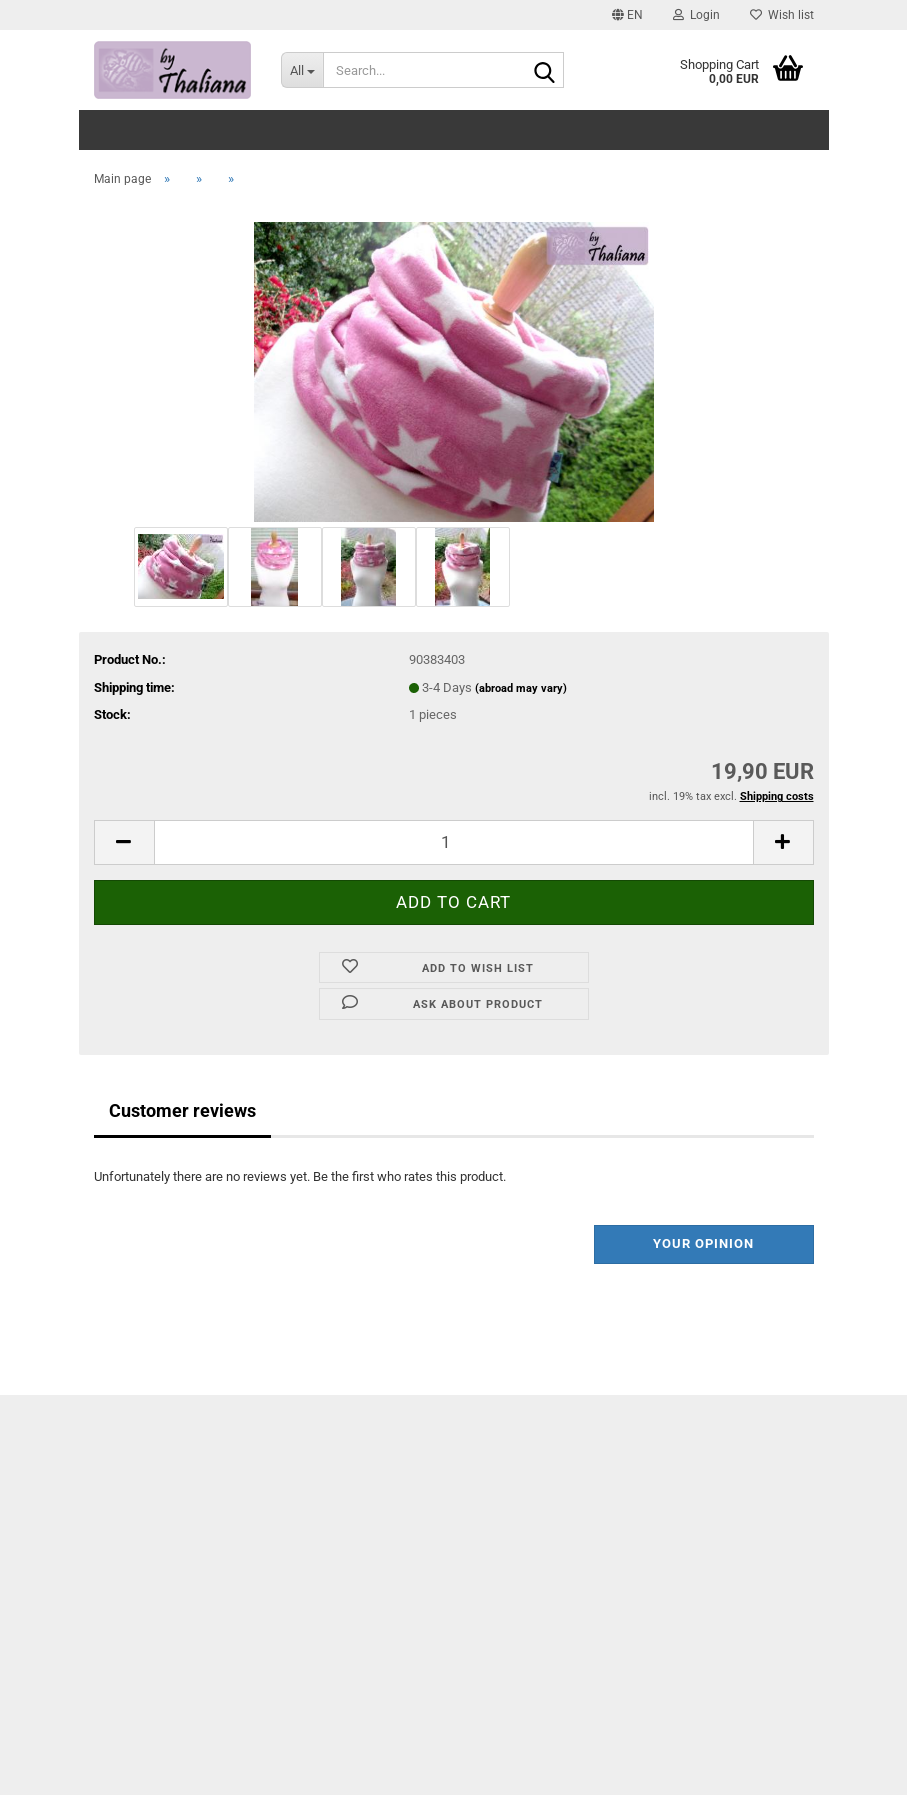 Image resolution: width=907 pixels, height=1795 pixels. Describe the element at coordinates (782, 15) in the screenshot. I see `Wish list` at that location.